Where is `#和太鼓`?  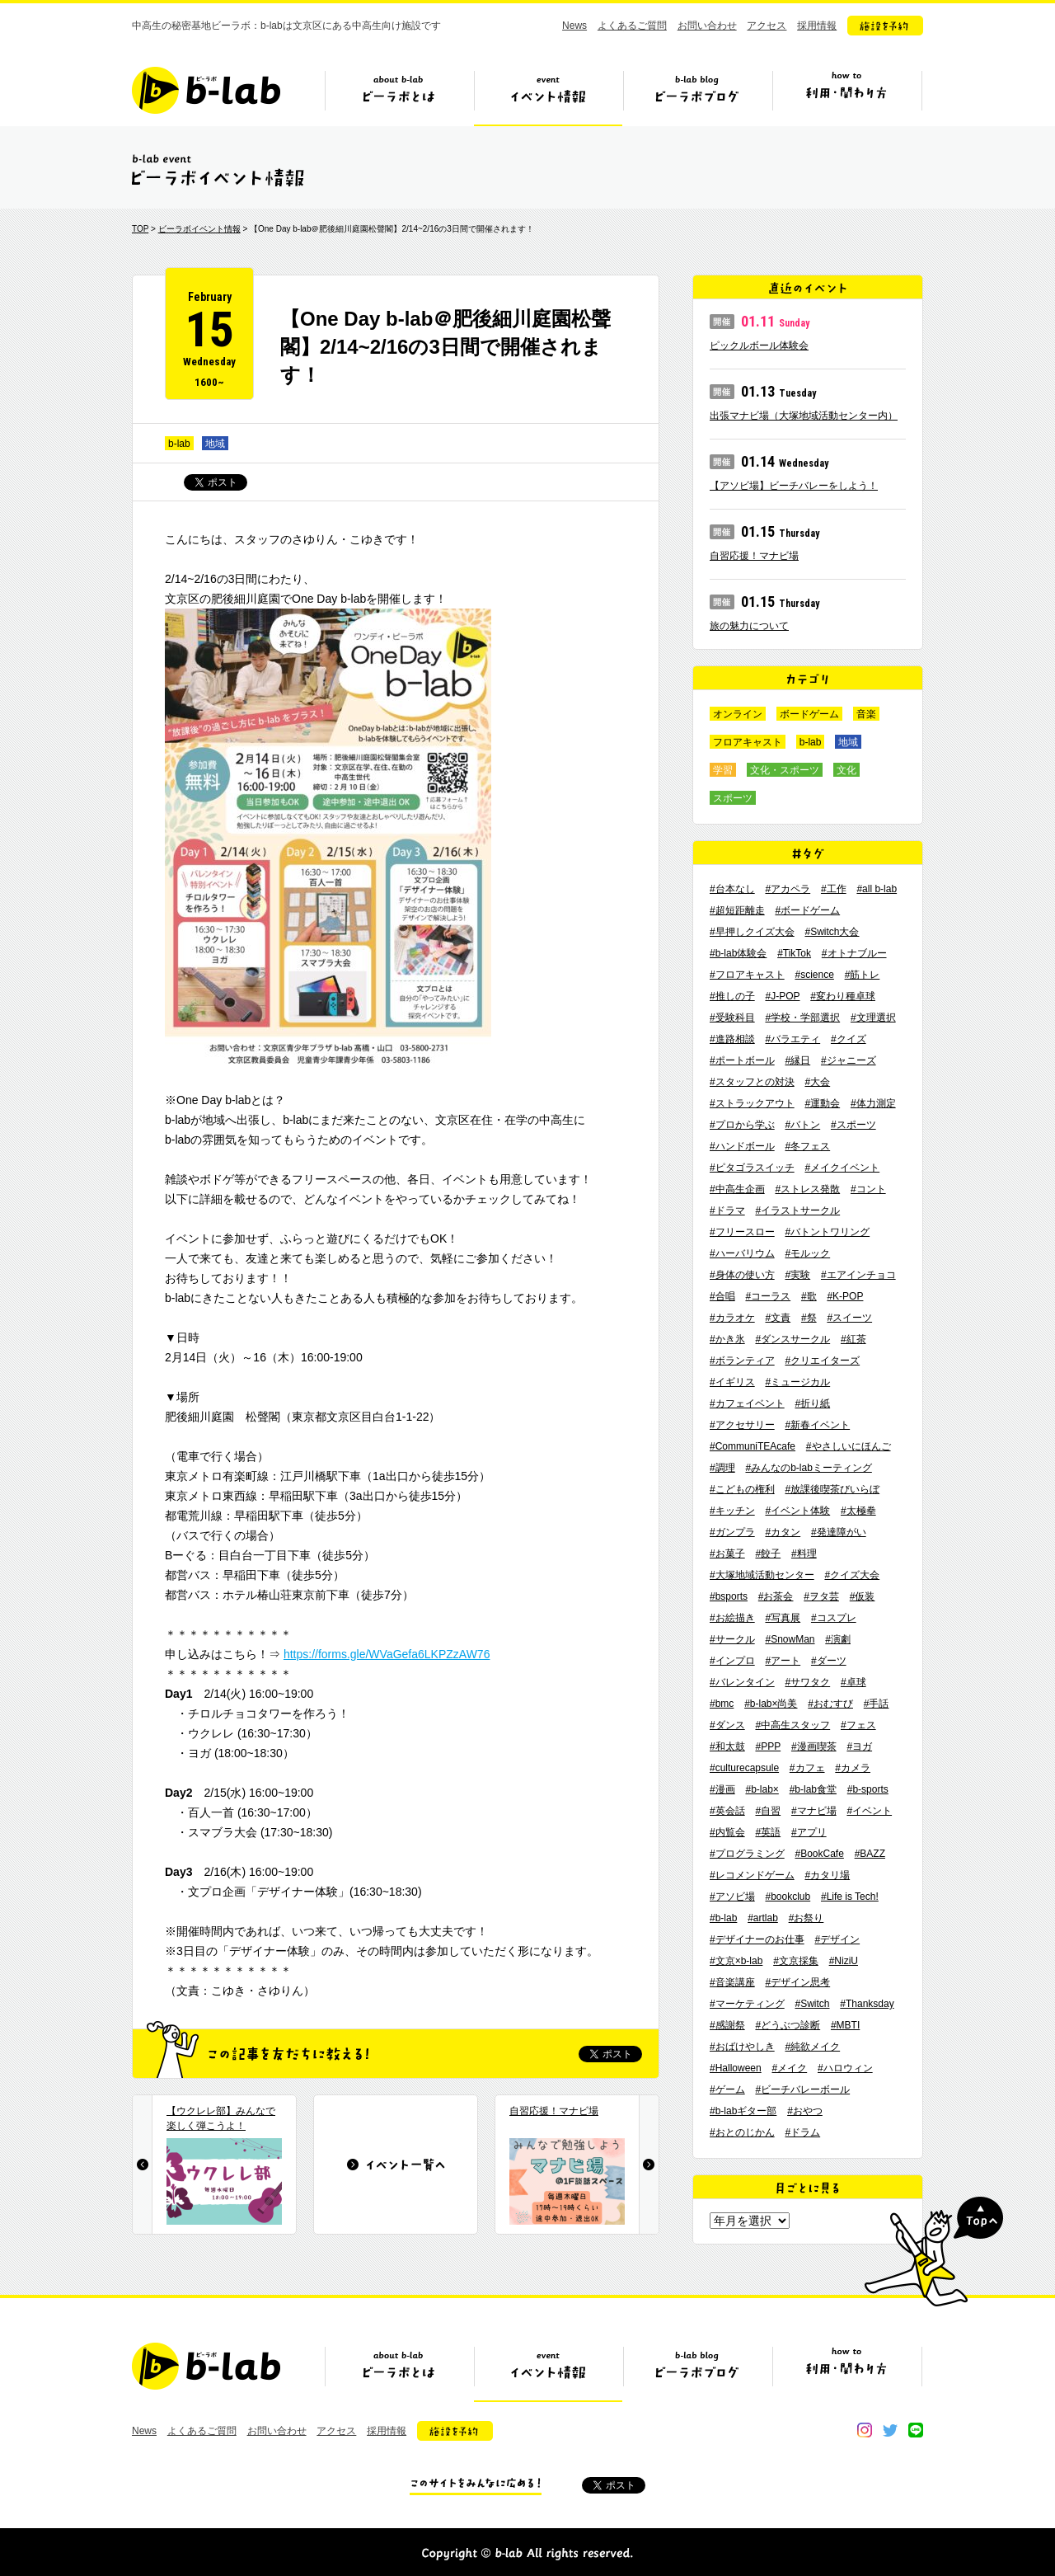 #和太鼓 is located at coordinates (727, 1746).